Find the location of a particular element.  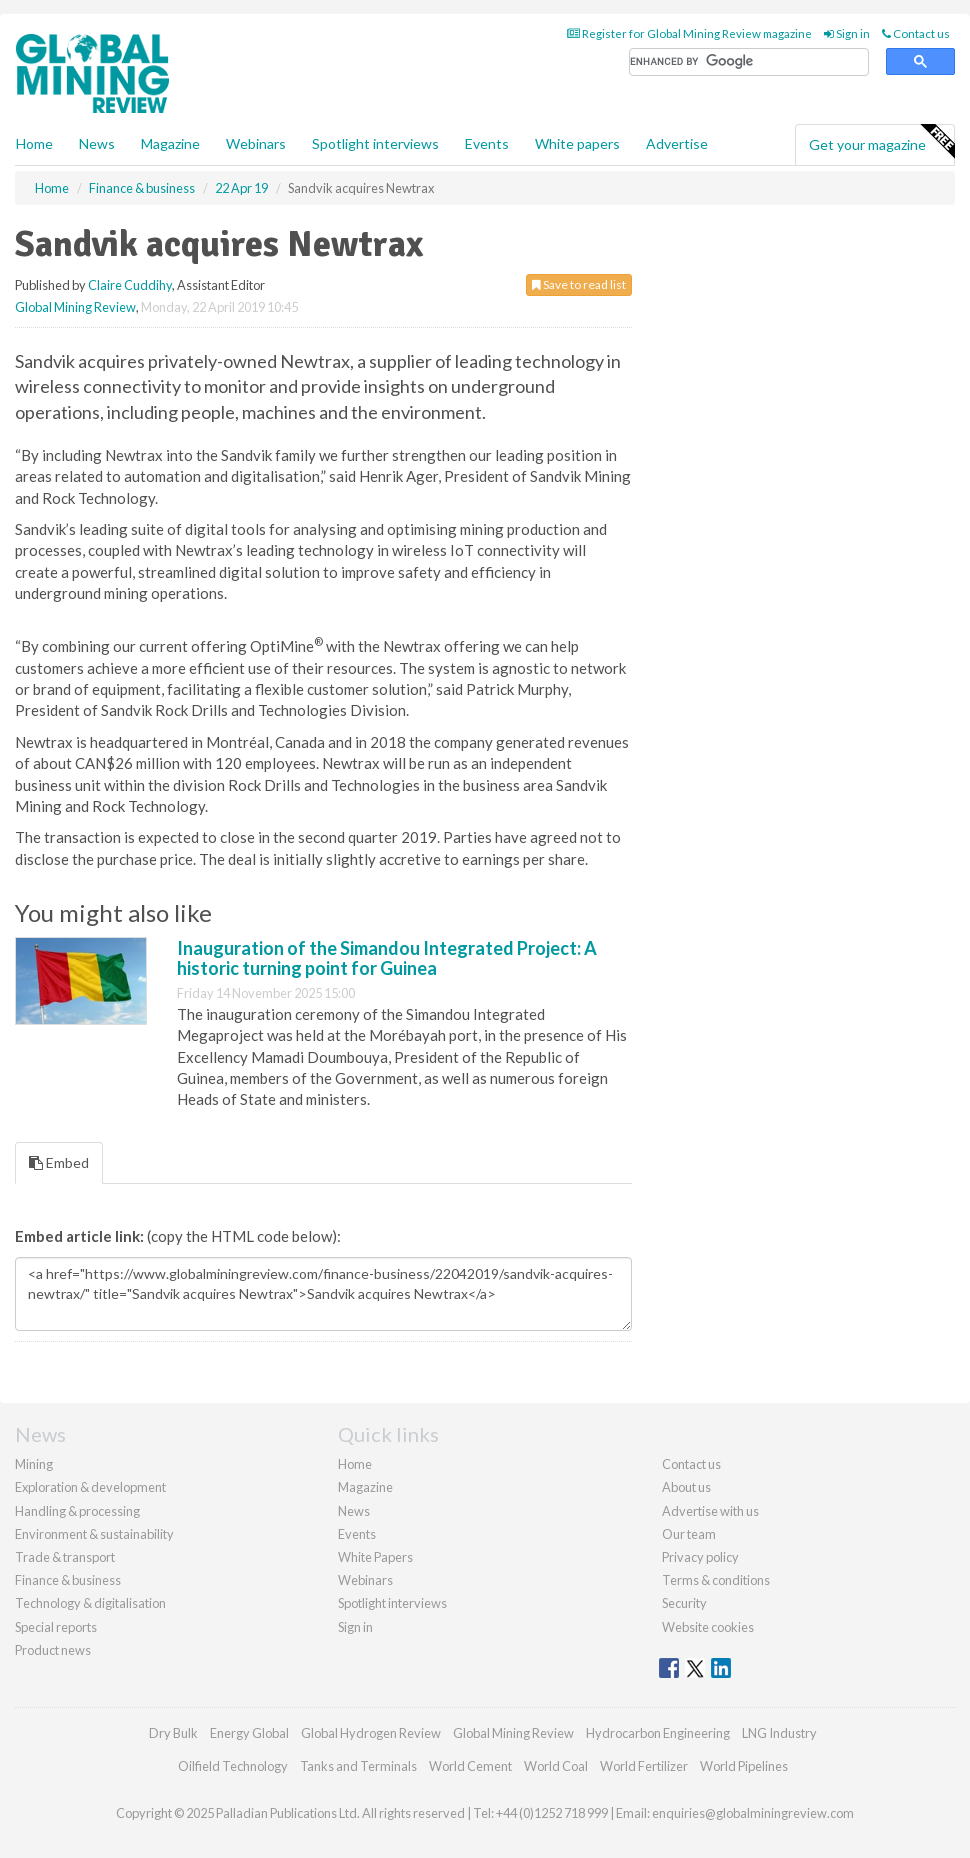

Spotlight interviews is located at coordinates (375, 143).